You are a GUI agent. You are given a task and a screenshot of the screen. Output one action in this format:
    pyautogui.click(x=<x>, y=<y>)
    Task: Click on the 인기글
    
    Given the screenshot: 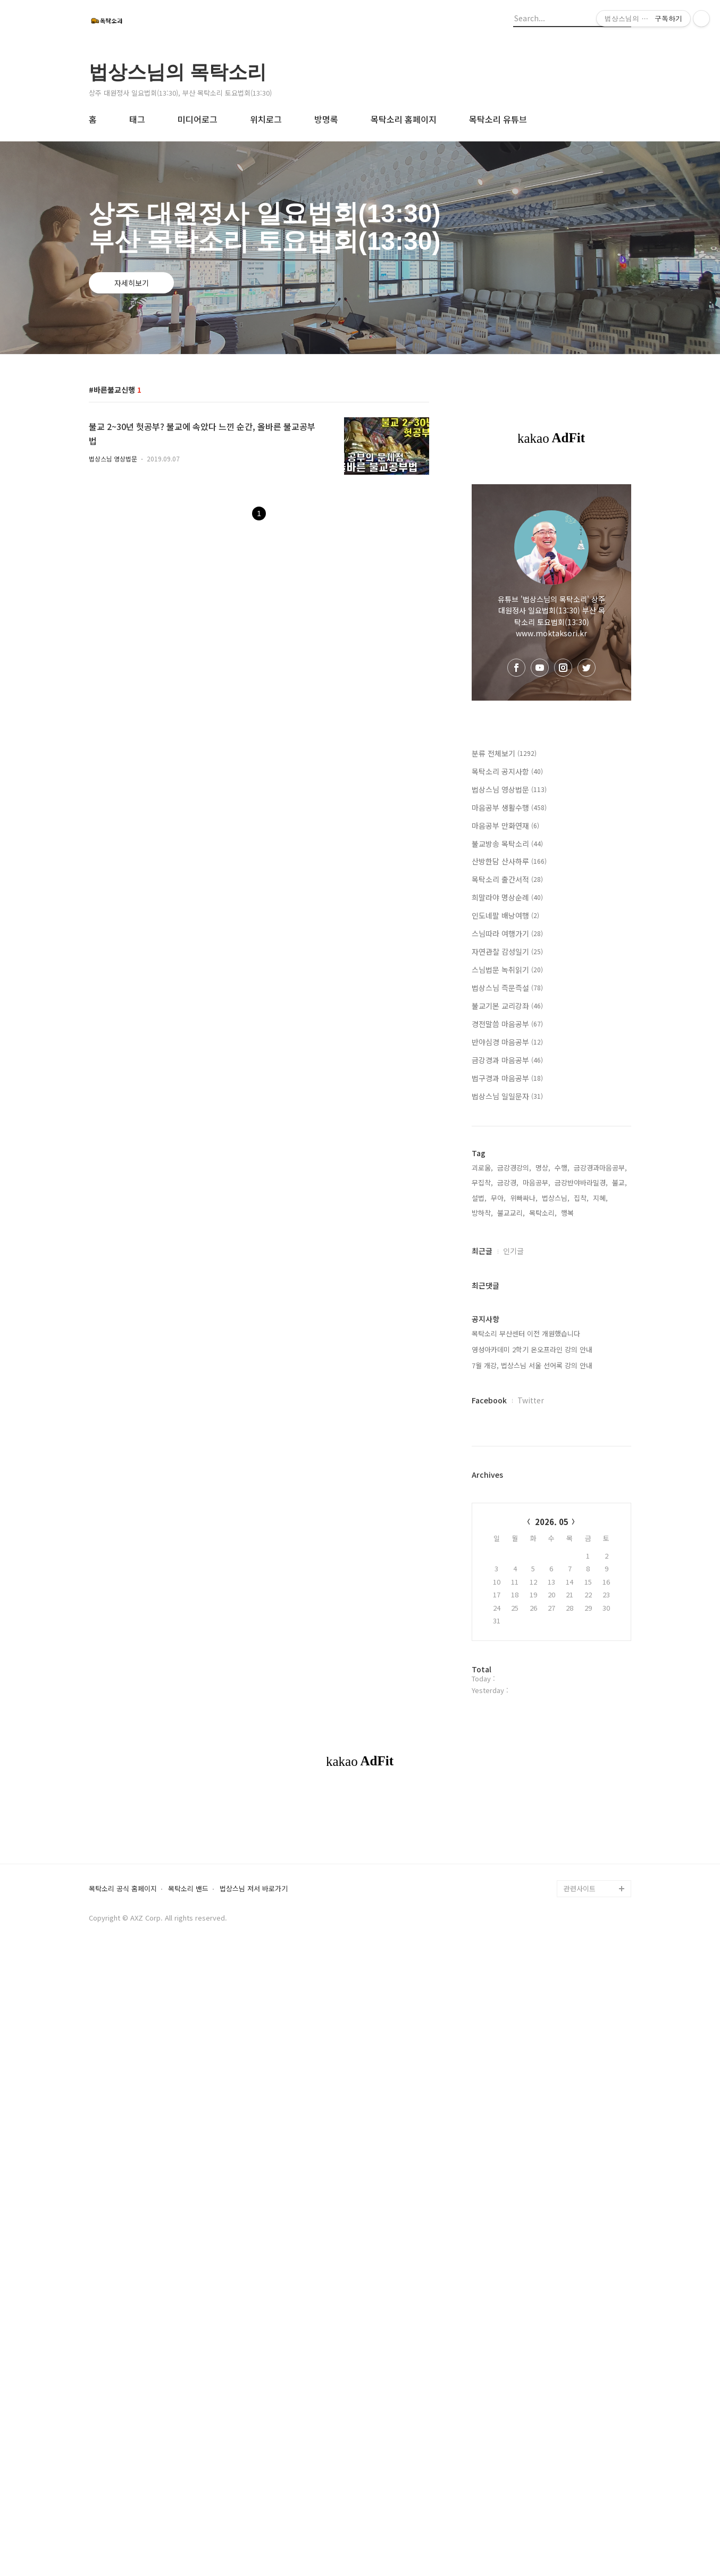 What is the action you would take?
    pyautogui.click(x=513, y=1250)
    